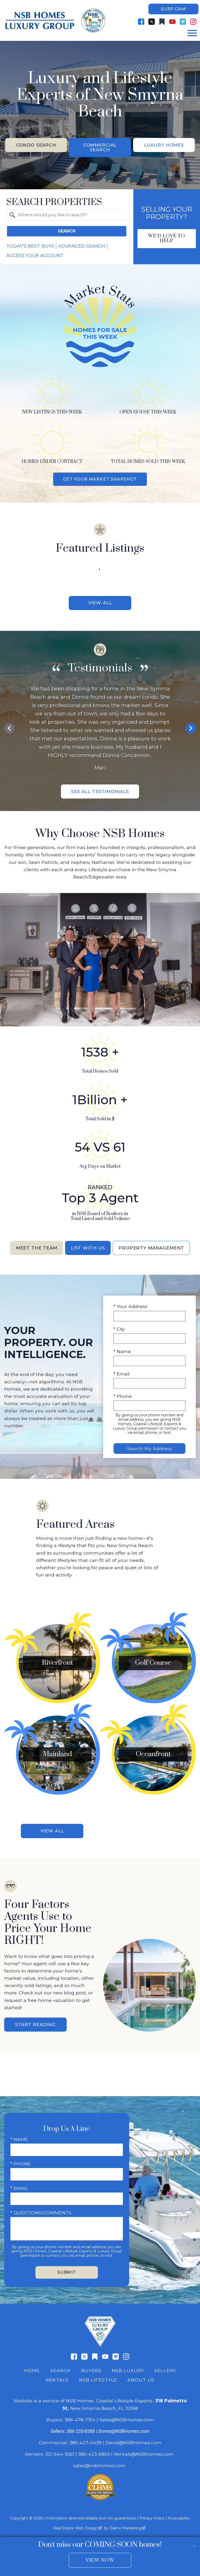 The width and height of the screenshot is (200, 2576). What do you see at coordinates (194, 2542) in the screenshot?
I see `[close notification]` at bounding box center [194, 2542].